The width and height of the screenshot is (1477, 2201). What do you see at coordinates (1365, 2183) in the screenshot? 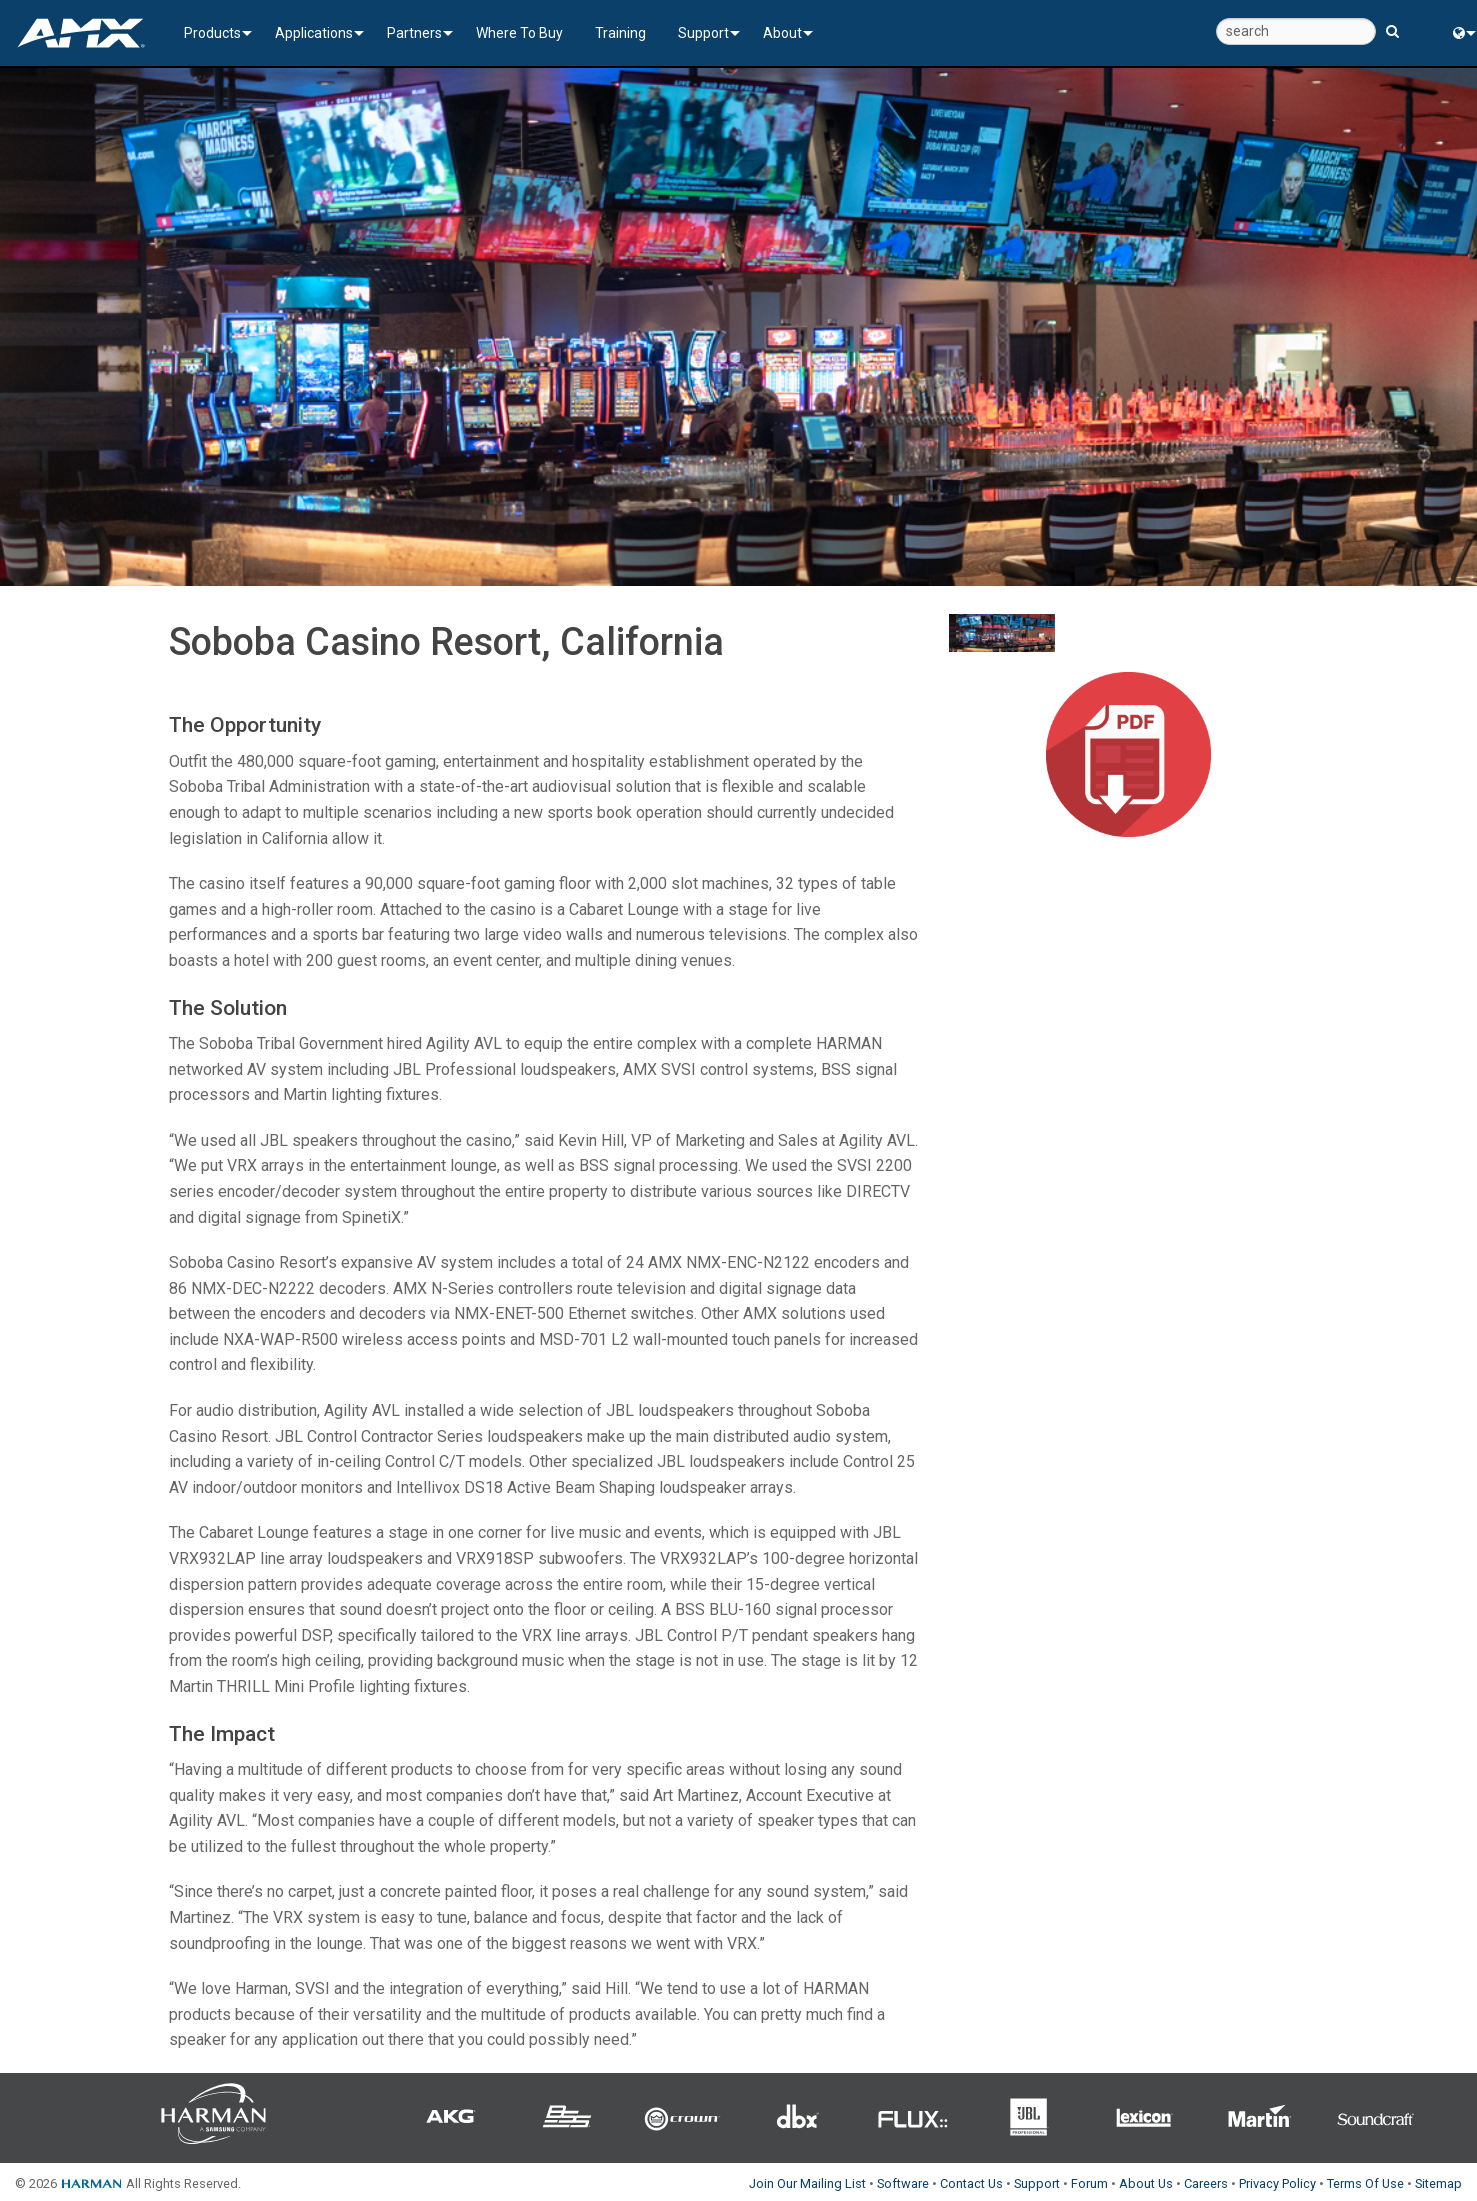
I see `Terms Of Use` at bounding box center [1365, 2183].